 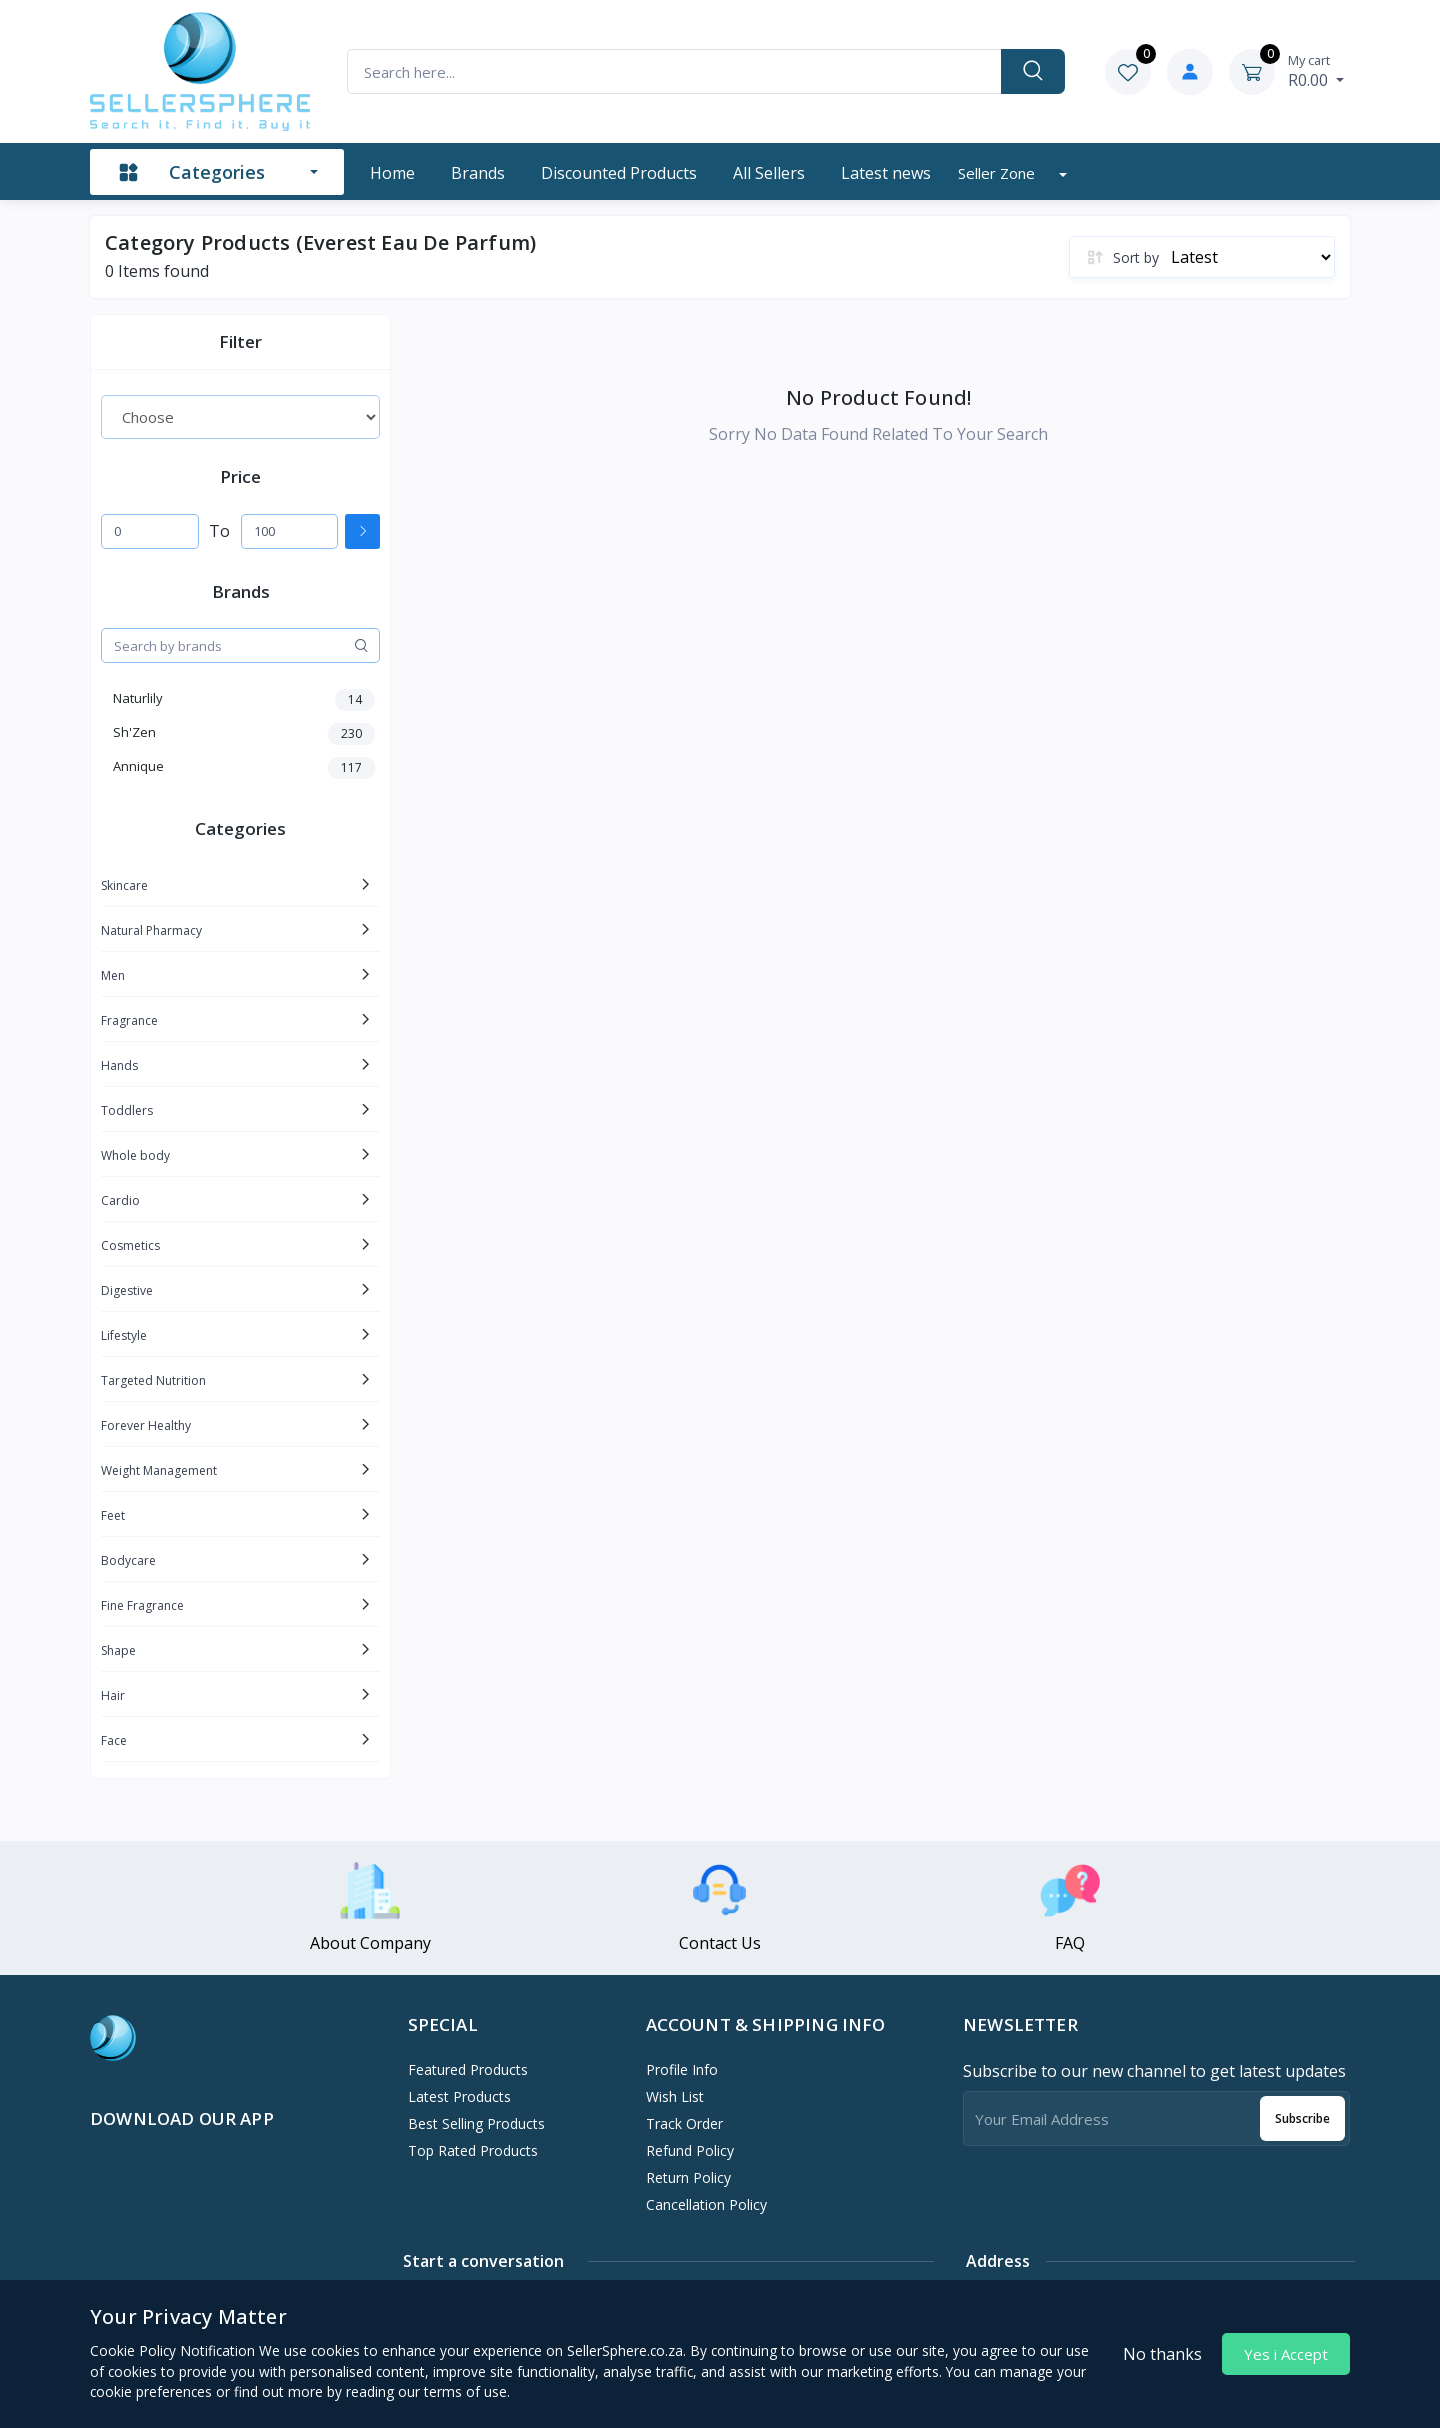 I want to click on Shape, so click(x=118, y=1650).